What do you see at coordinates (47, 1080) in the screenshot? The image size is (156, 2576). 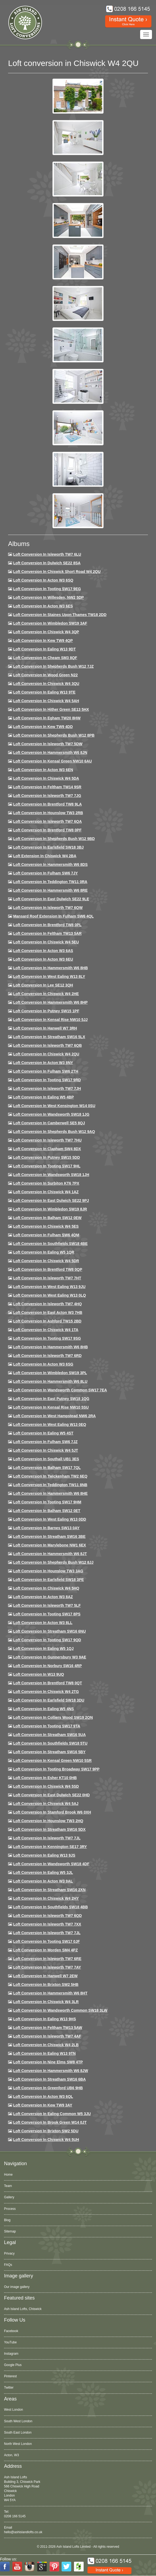 I see `Loft conversion in Tooting SW17 9RD` at bounding box center [47, 1080].